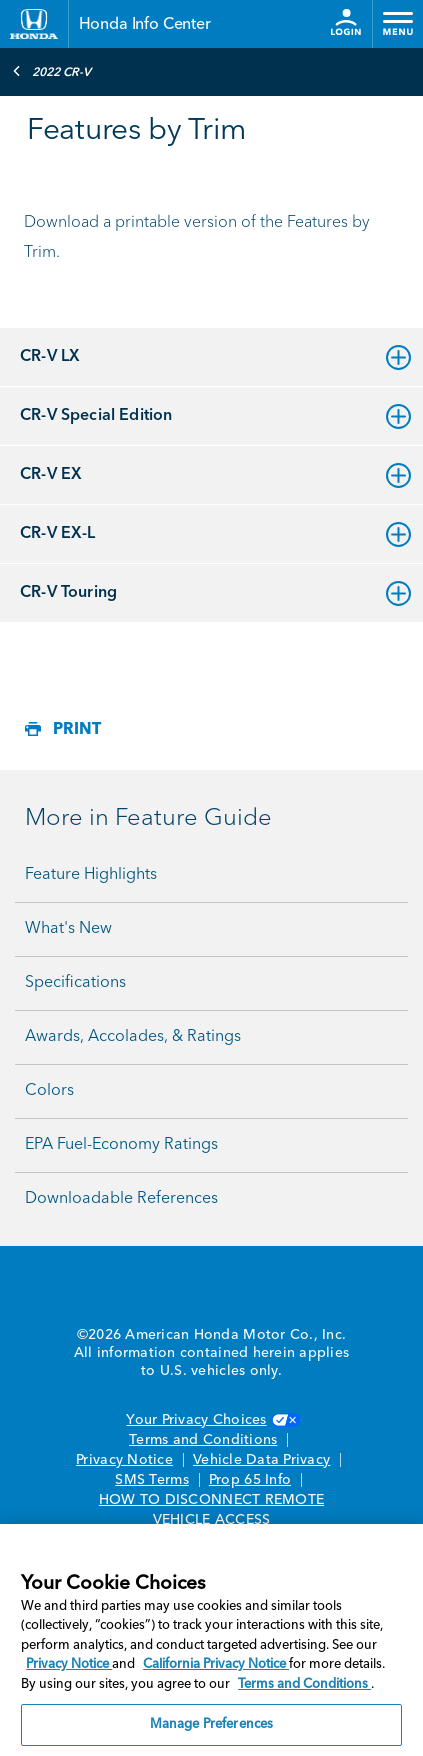 The height and width of the screenshot is (1756, 423). What do you see at coordinates (68, 929) in the screenshot?
I see `What's New` at bounding box center [68, 929].